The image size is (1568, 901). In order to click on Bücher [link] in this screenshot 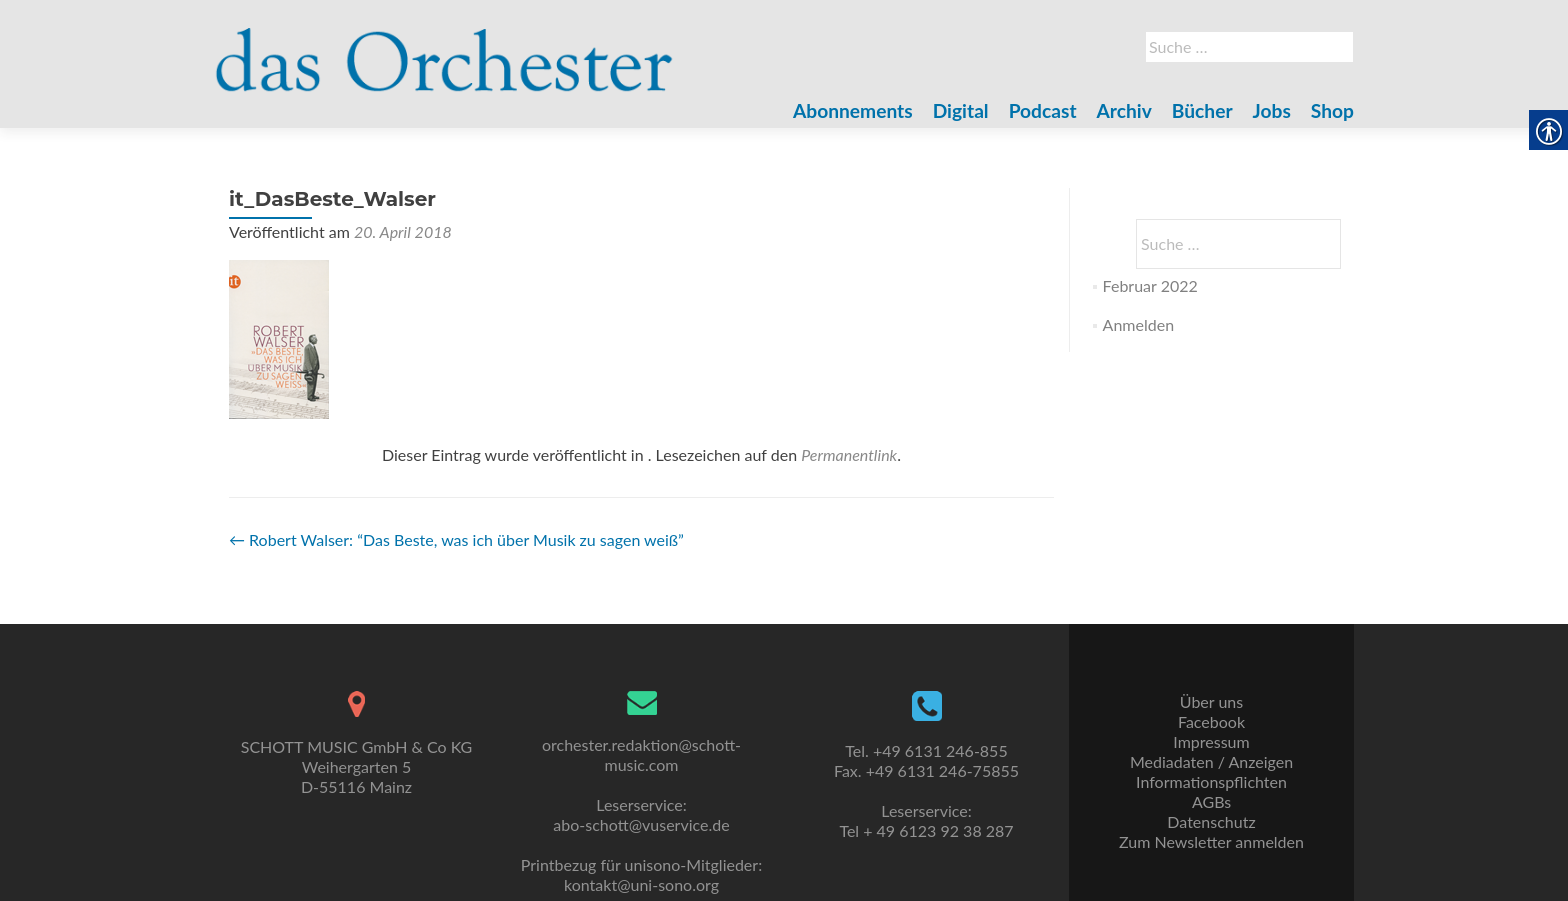, I will do `click(1202, 110)`.